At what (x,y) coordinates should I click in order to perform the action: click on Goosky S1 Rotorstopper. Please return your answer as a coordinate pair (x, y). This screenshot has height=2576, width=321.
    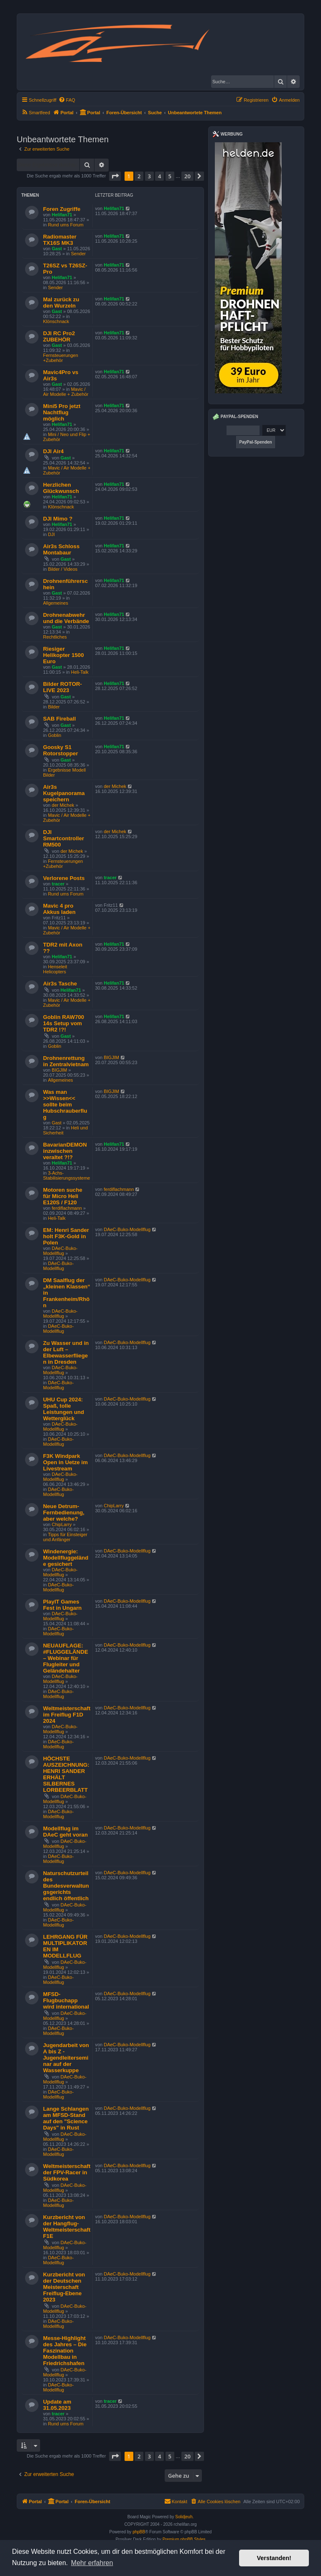
    Looking at the image, I should click on (60, 750).